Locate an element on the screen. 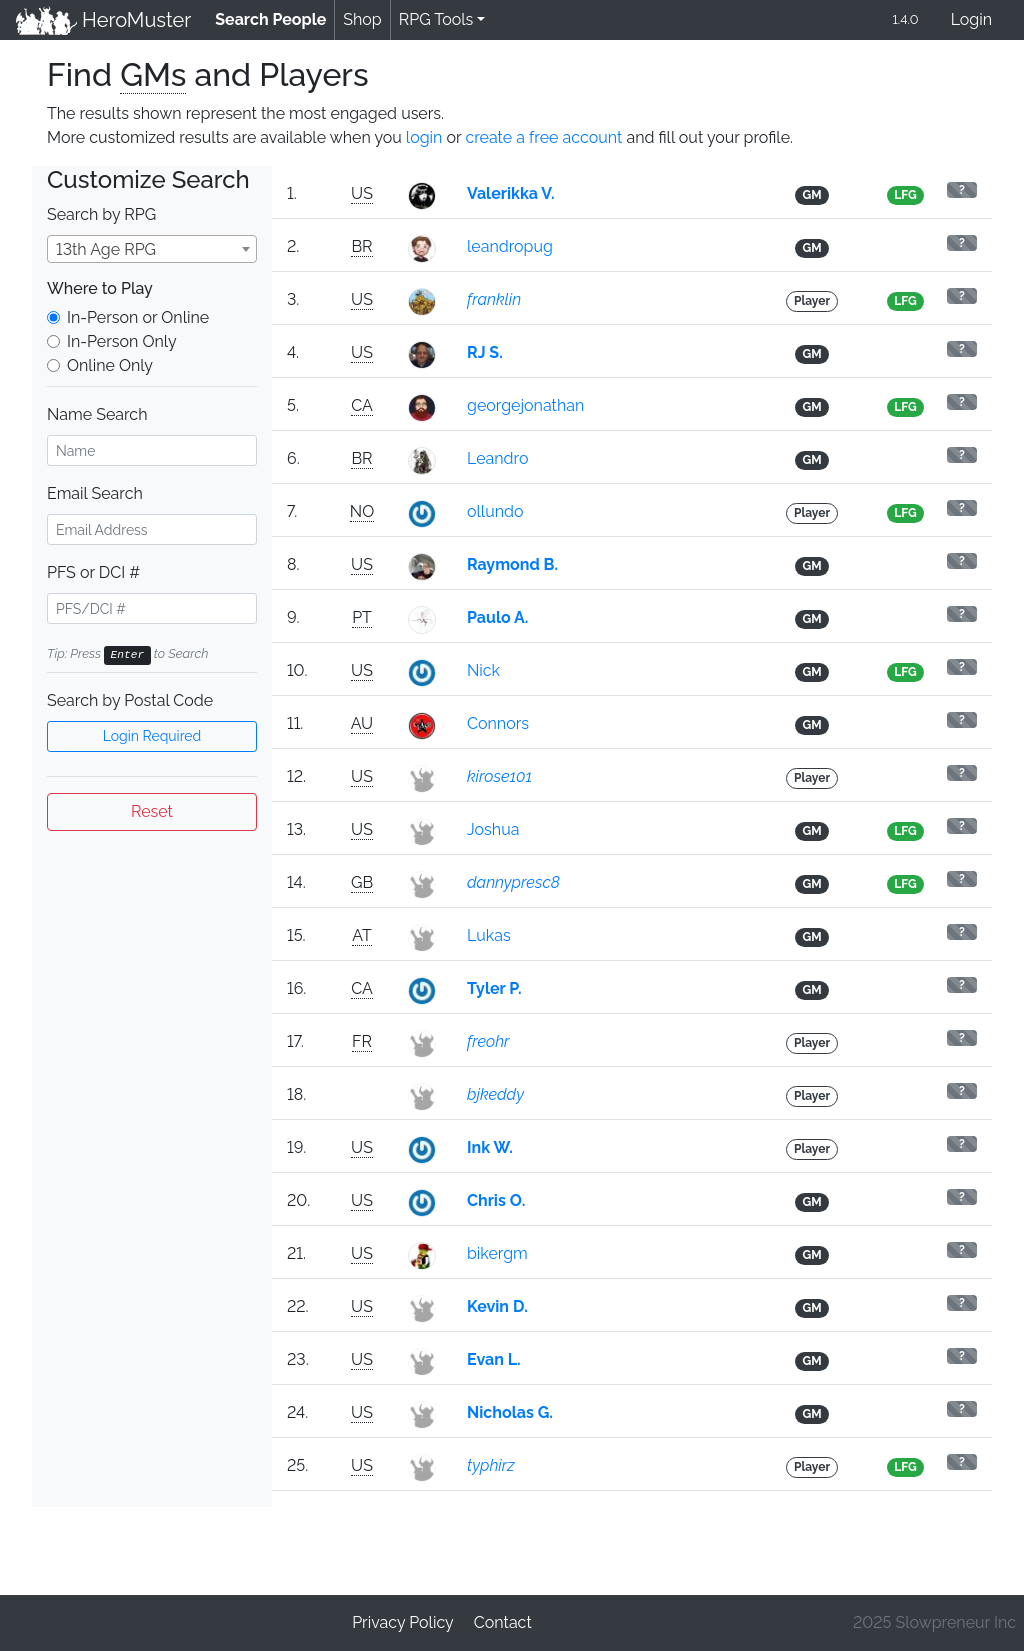 This screenshot has height=1651, width=1024. [combobox] is located at coordinates (152, 249).